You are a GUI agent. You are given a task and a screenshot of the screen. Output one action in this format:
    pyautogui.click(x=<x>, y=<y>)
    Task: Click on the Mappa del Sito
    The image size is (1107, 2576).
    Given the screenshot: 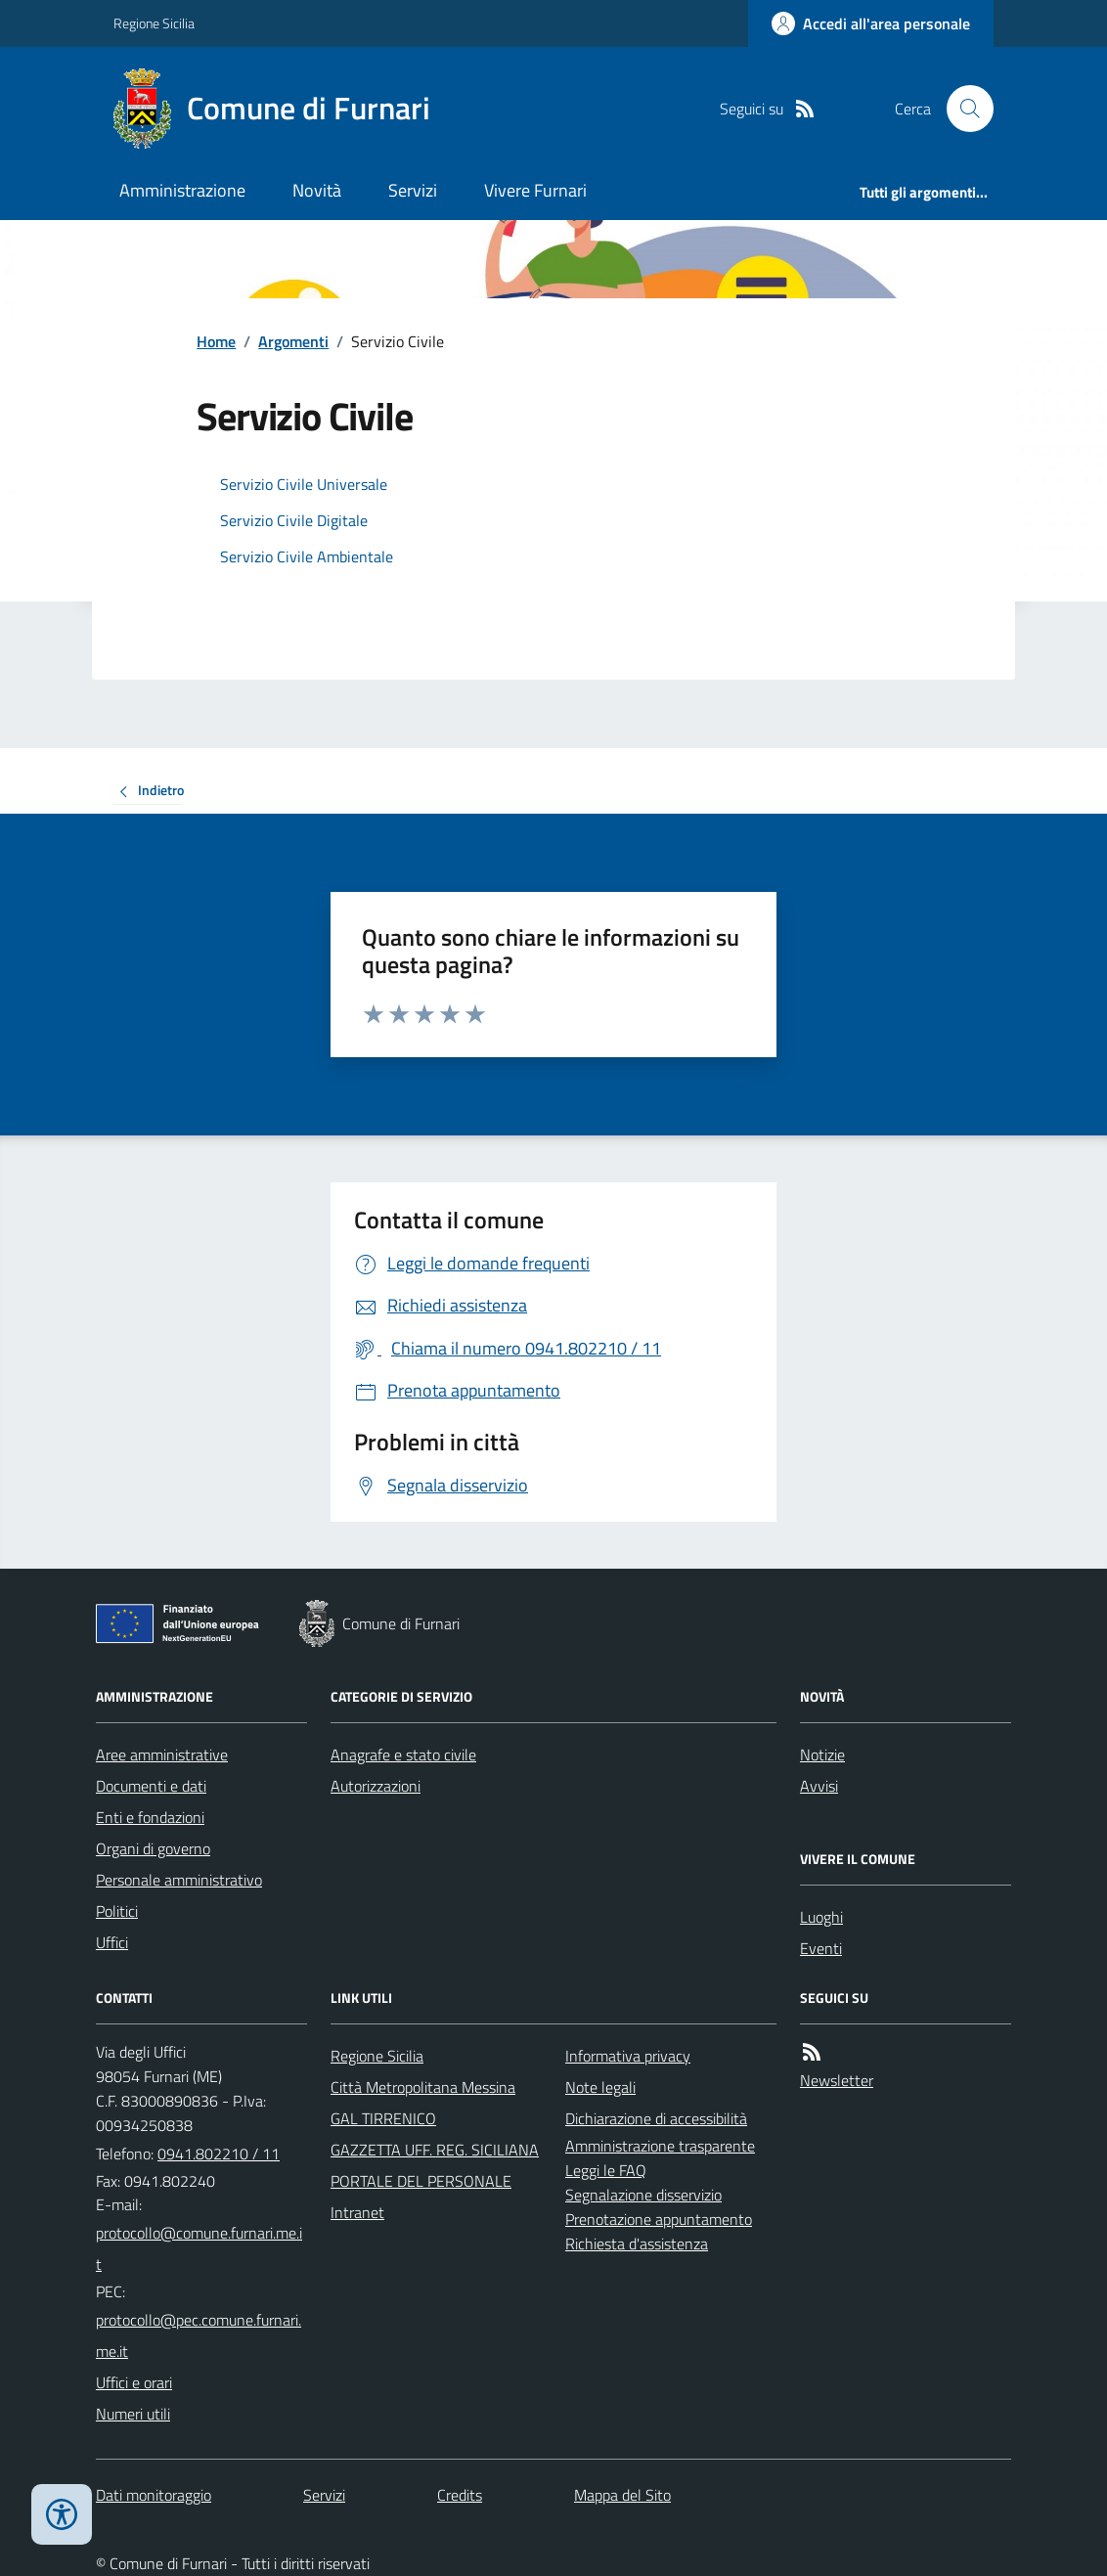 What is the action you would take?
    pyautogui.click(x=622, y=2495)
    